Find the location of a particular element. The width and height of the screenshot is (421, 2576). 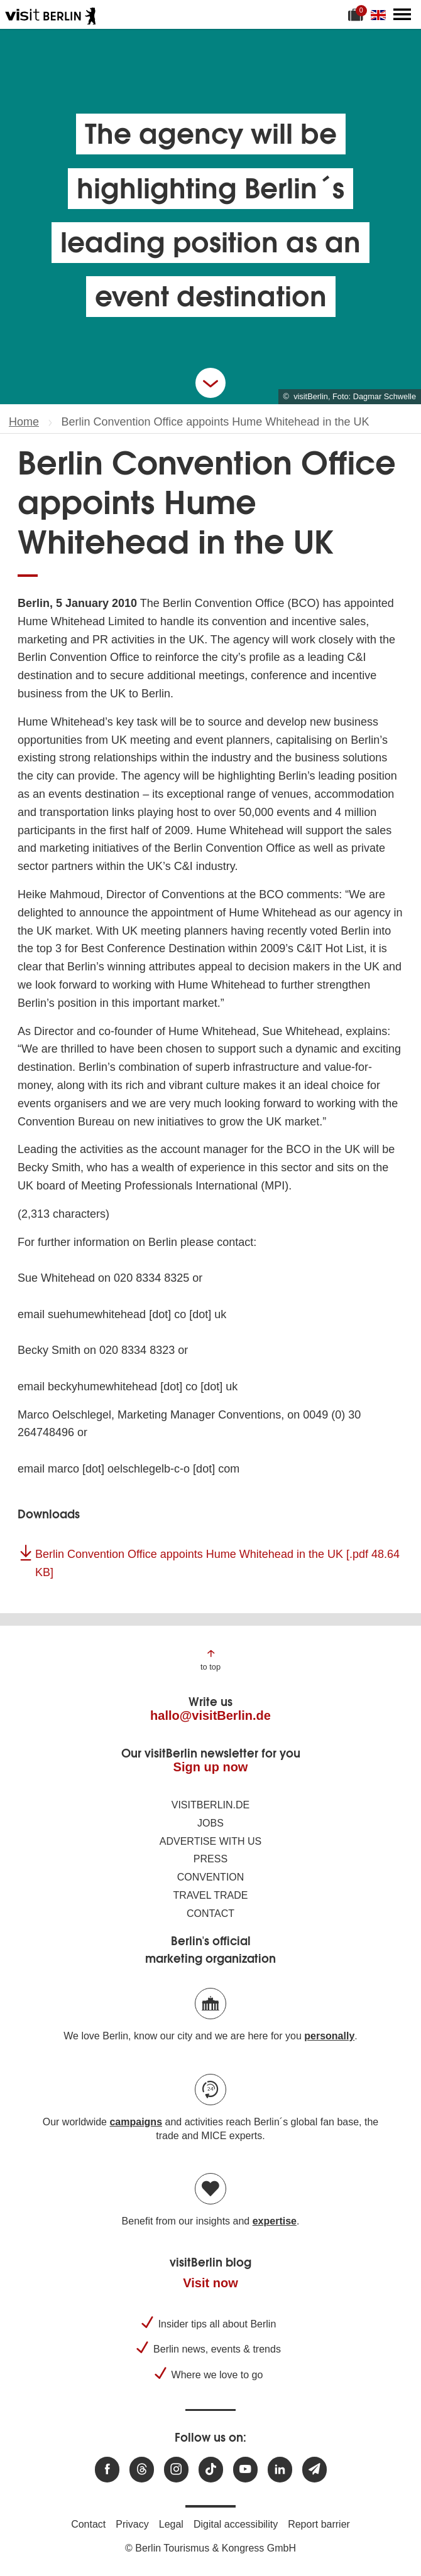

[Visit us at Facebook] is located at coordinates (107, 2469).